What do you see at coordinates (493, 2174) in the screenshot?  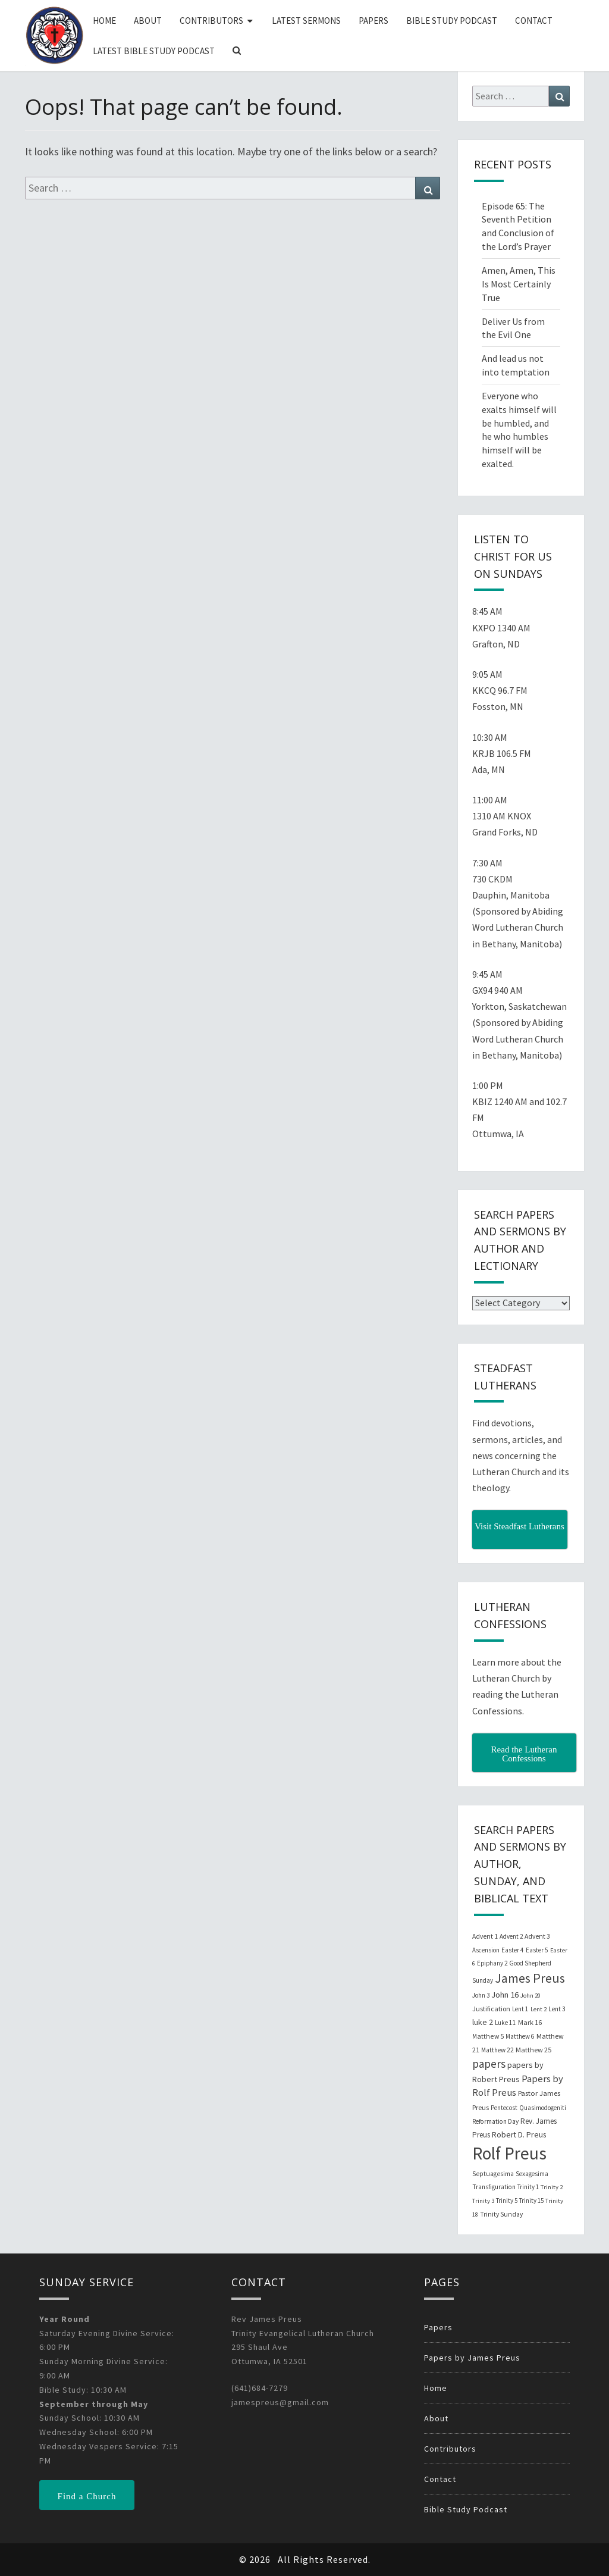 I see `Septuagesima [Septuagesima (22 items)]` at bounding box center [493, 2174].